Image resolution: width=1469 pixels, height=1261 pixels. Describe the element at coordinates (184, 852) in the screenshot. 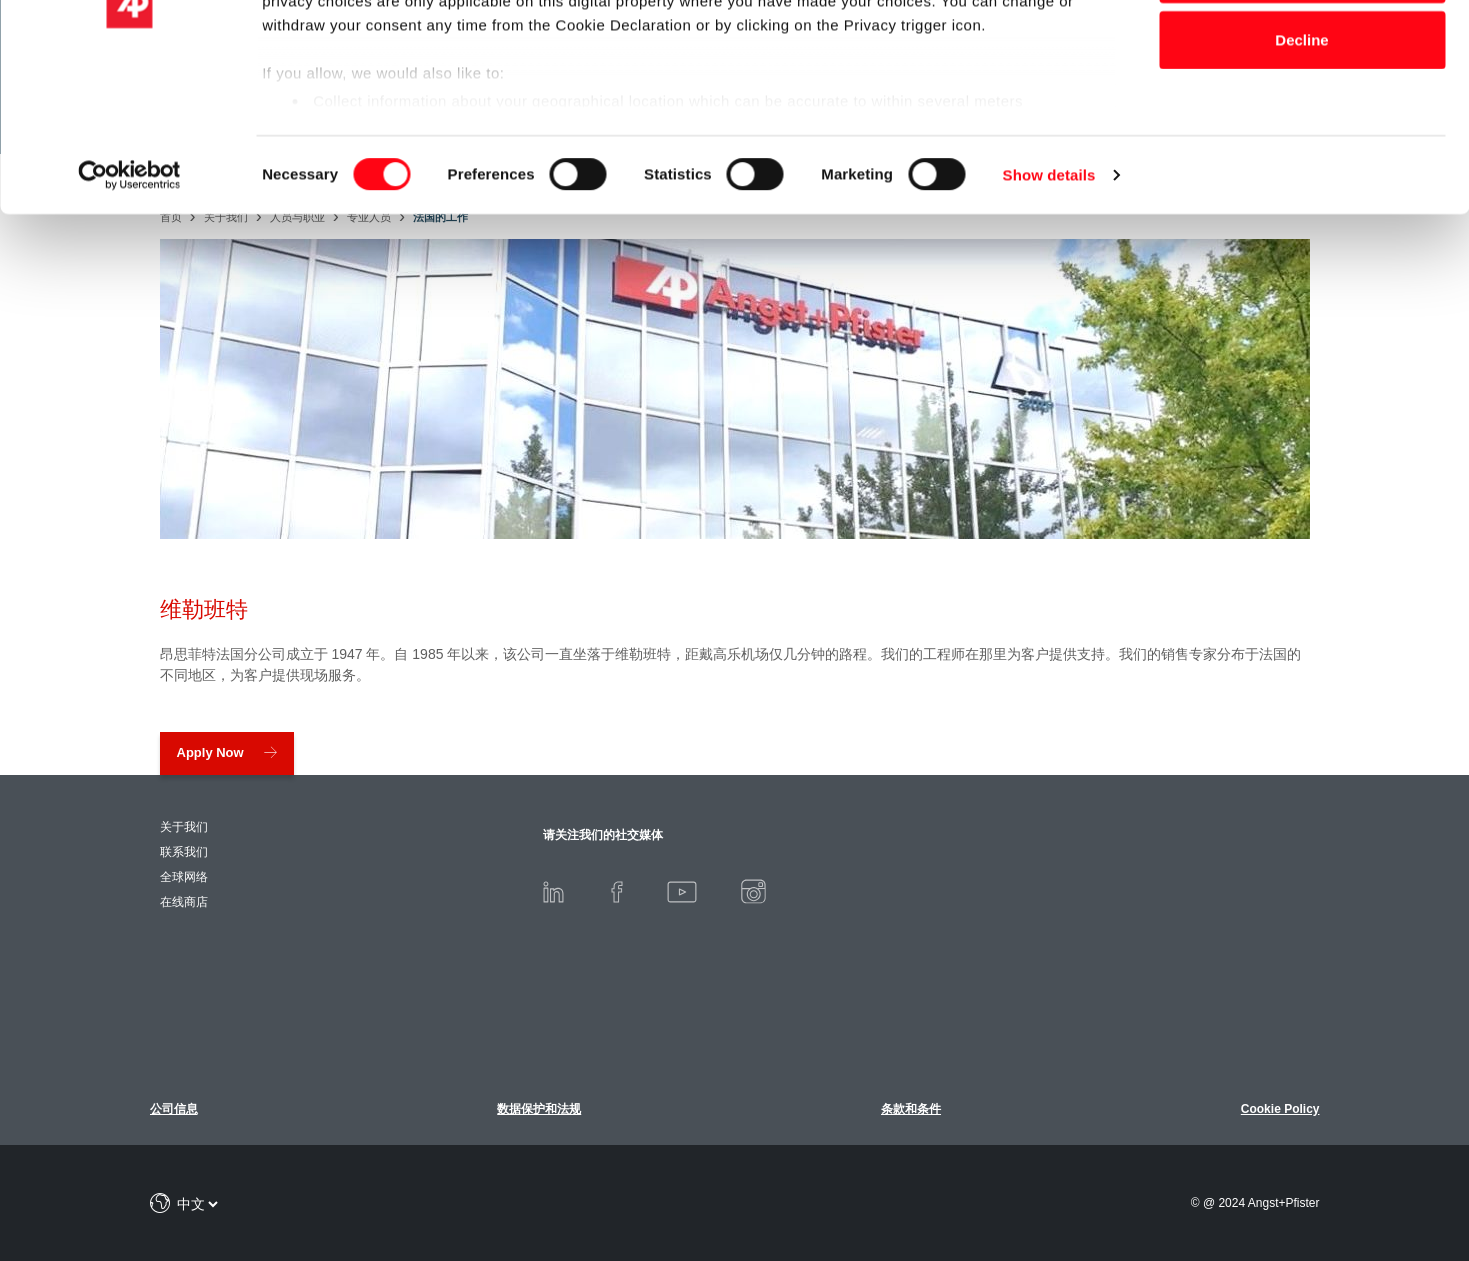

I see `联系我们` at that location.